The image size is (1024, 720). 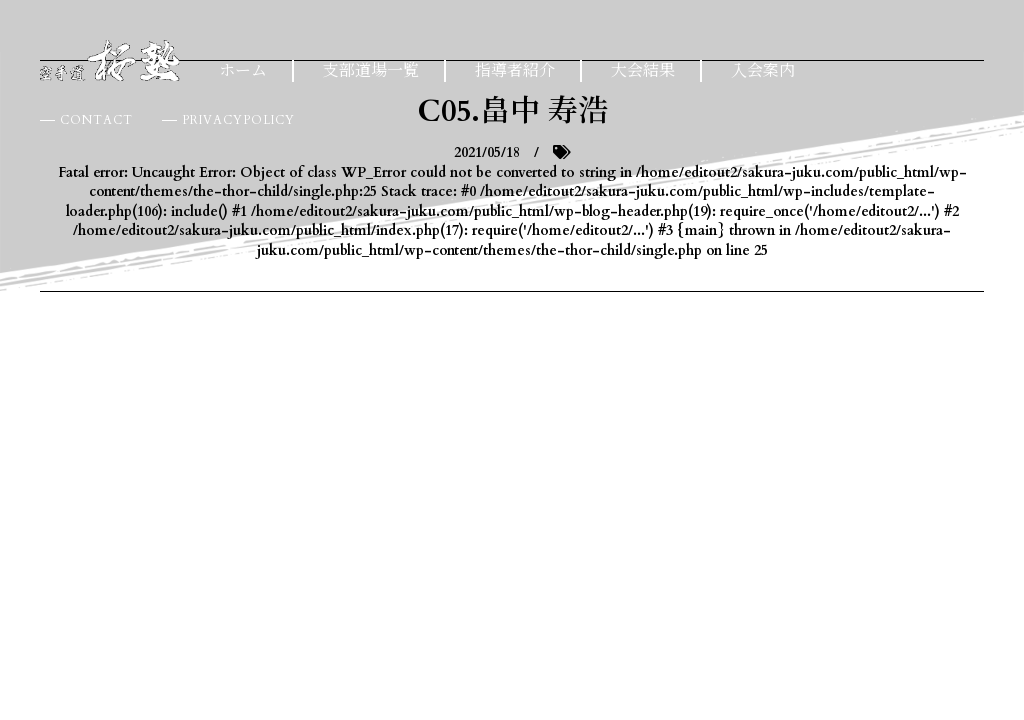 What do you see at coordinates (371, 71) in the screenshot?
I see `支部道場一覧` at bounding box center [371, 71].